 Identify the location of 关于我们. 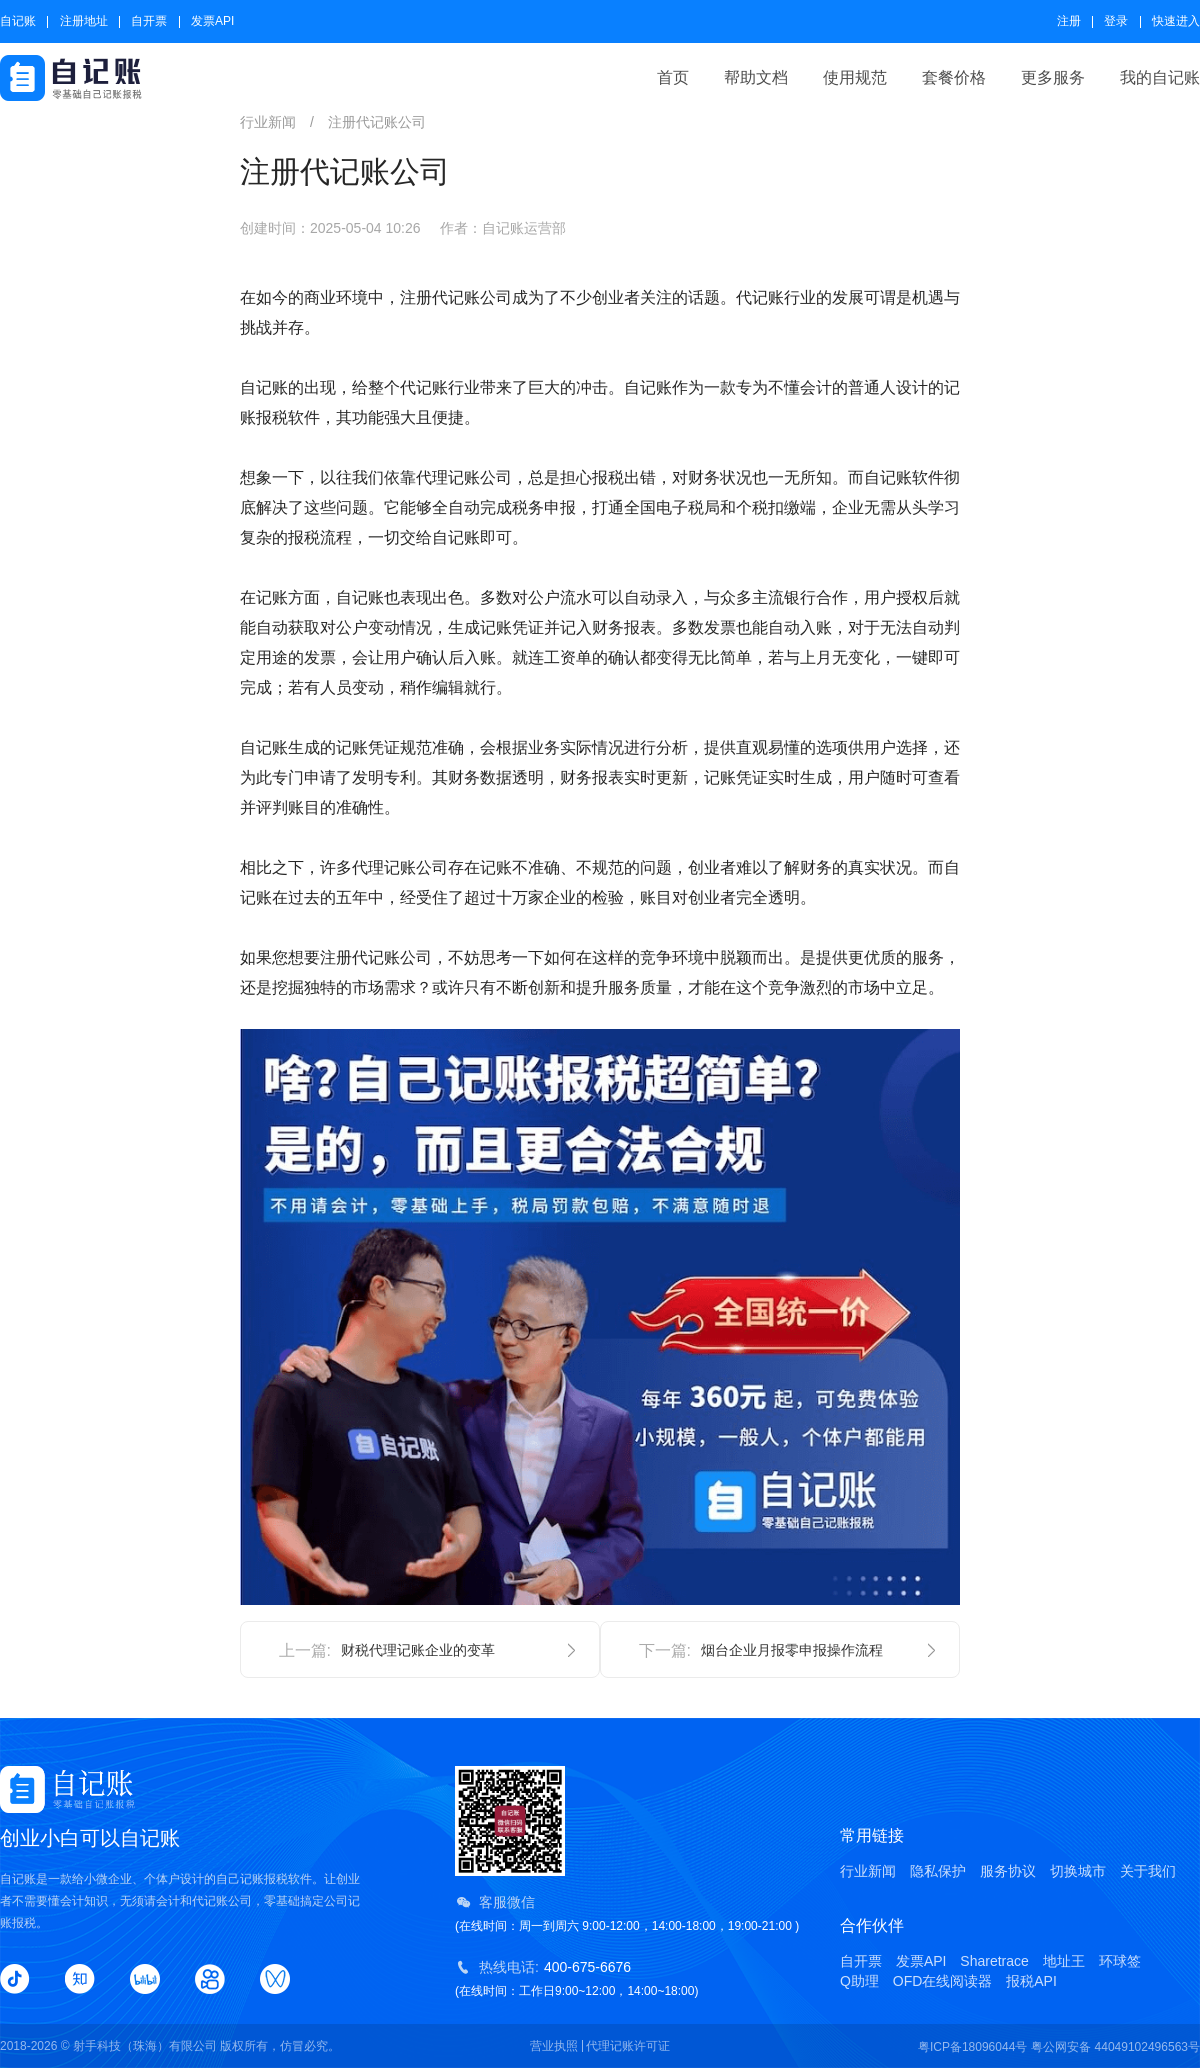
(1148, 1871).